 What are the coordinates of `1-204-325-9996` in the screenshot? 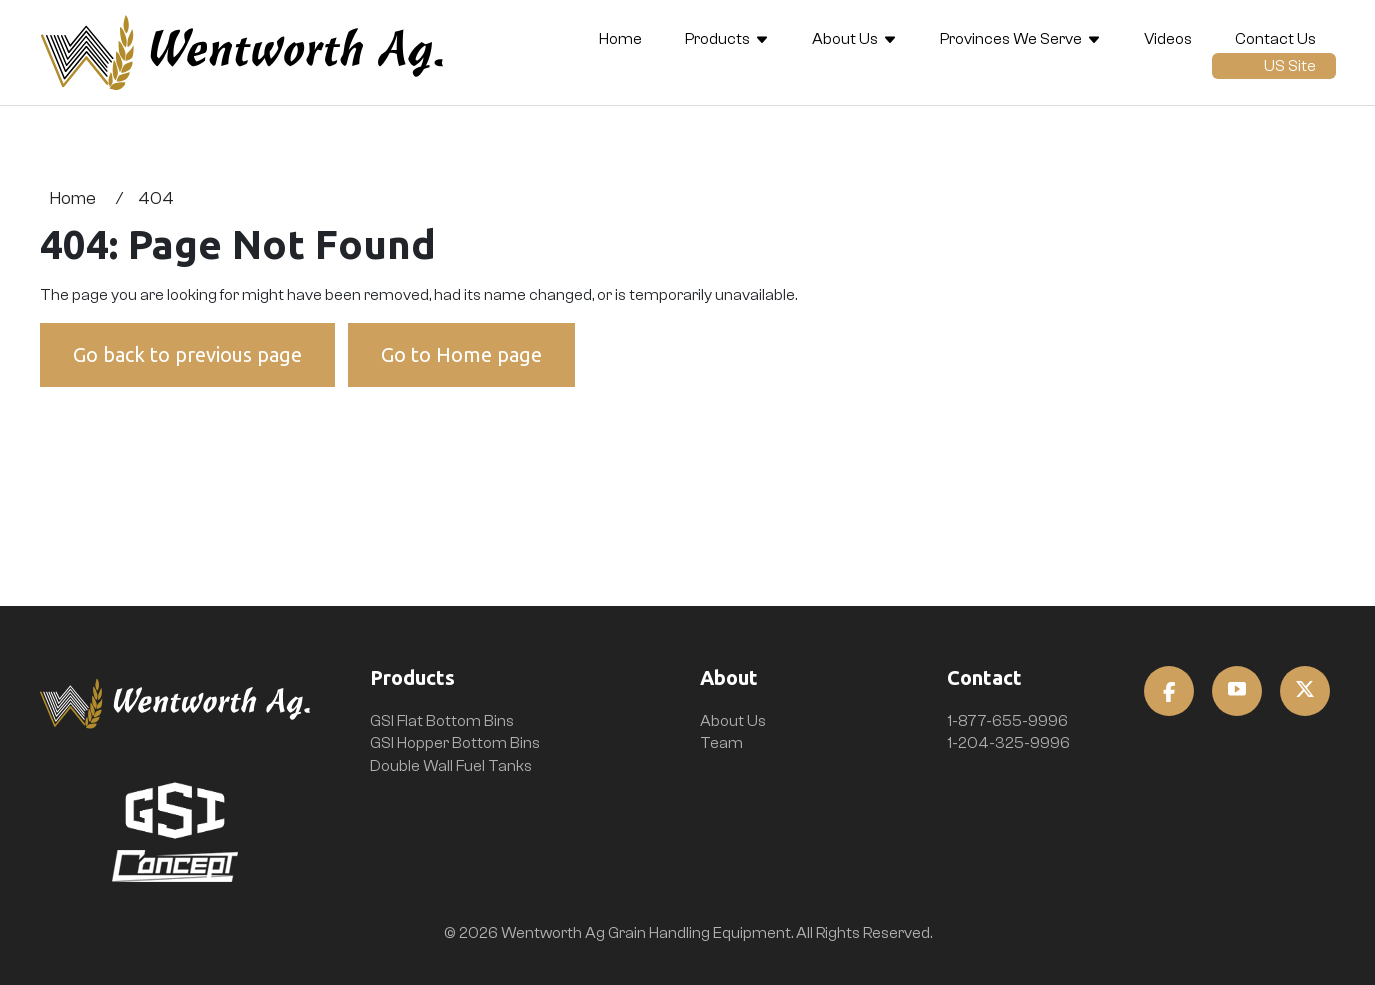 It's located at (1008, 743).